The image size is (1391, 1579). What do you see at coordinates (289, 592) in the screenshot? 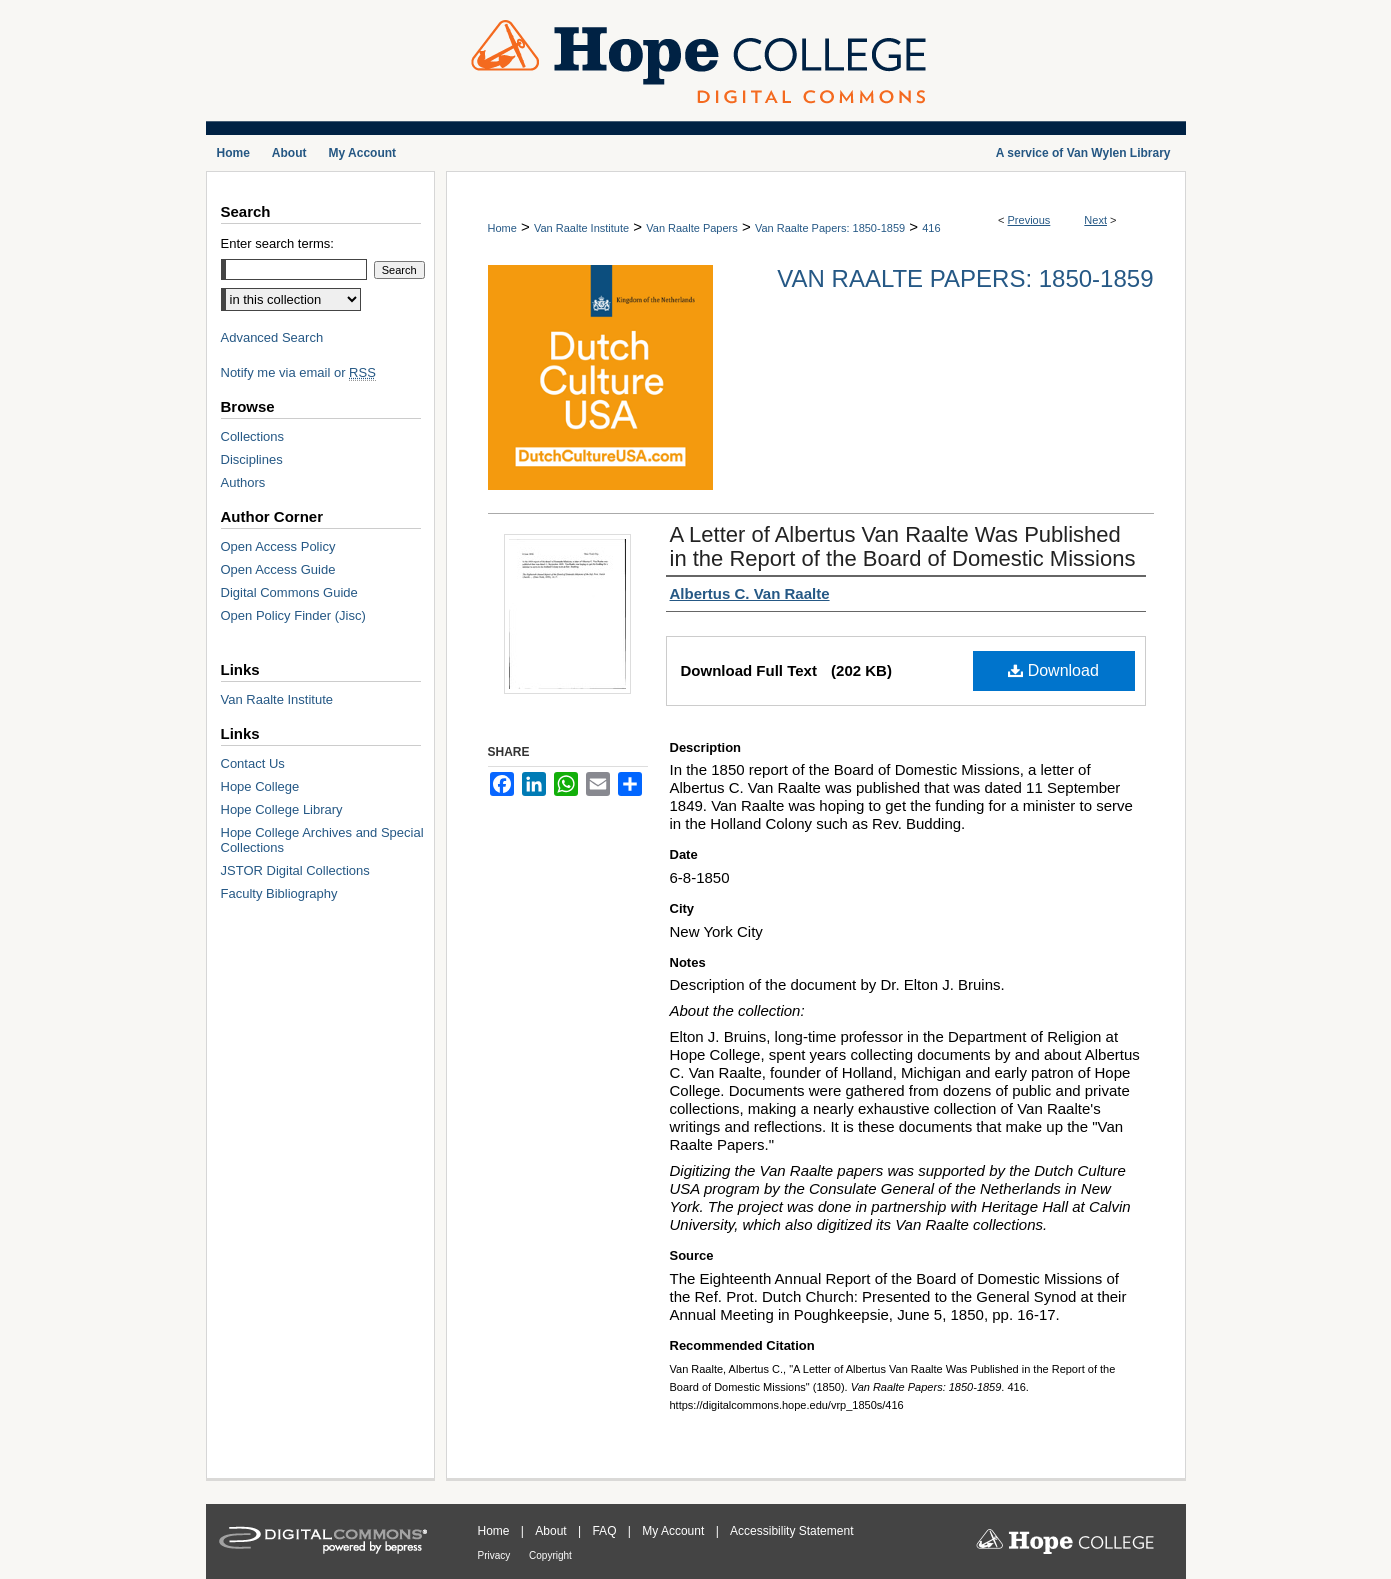
I see `Digital Commons Guide` at bounding box center [289, 592].